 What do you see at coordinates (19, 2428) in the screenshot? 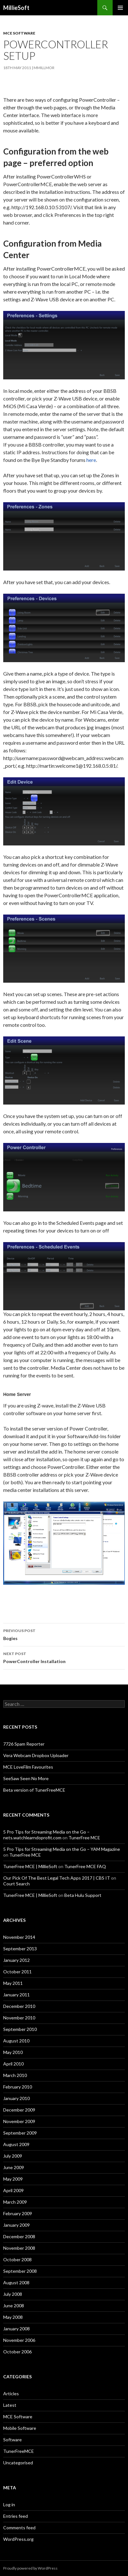
I see `Mobile Software` at bounding box center [19, 2428].